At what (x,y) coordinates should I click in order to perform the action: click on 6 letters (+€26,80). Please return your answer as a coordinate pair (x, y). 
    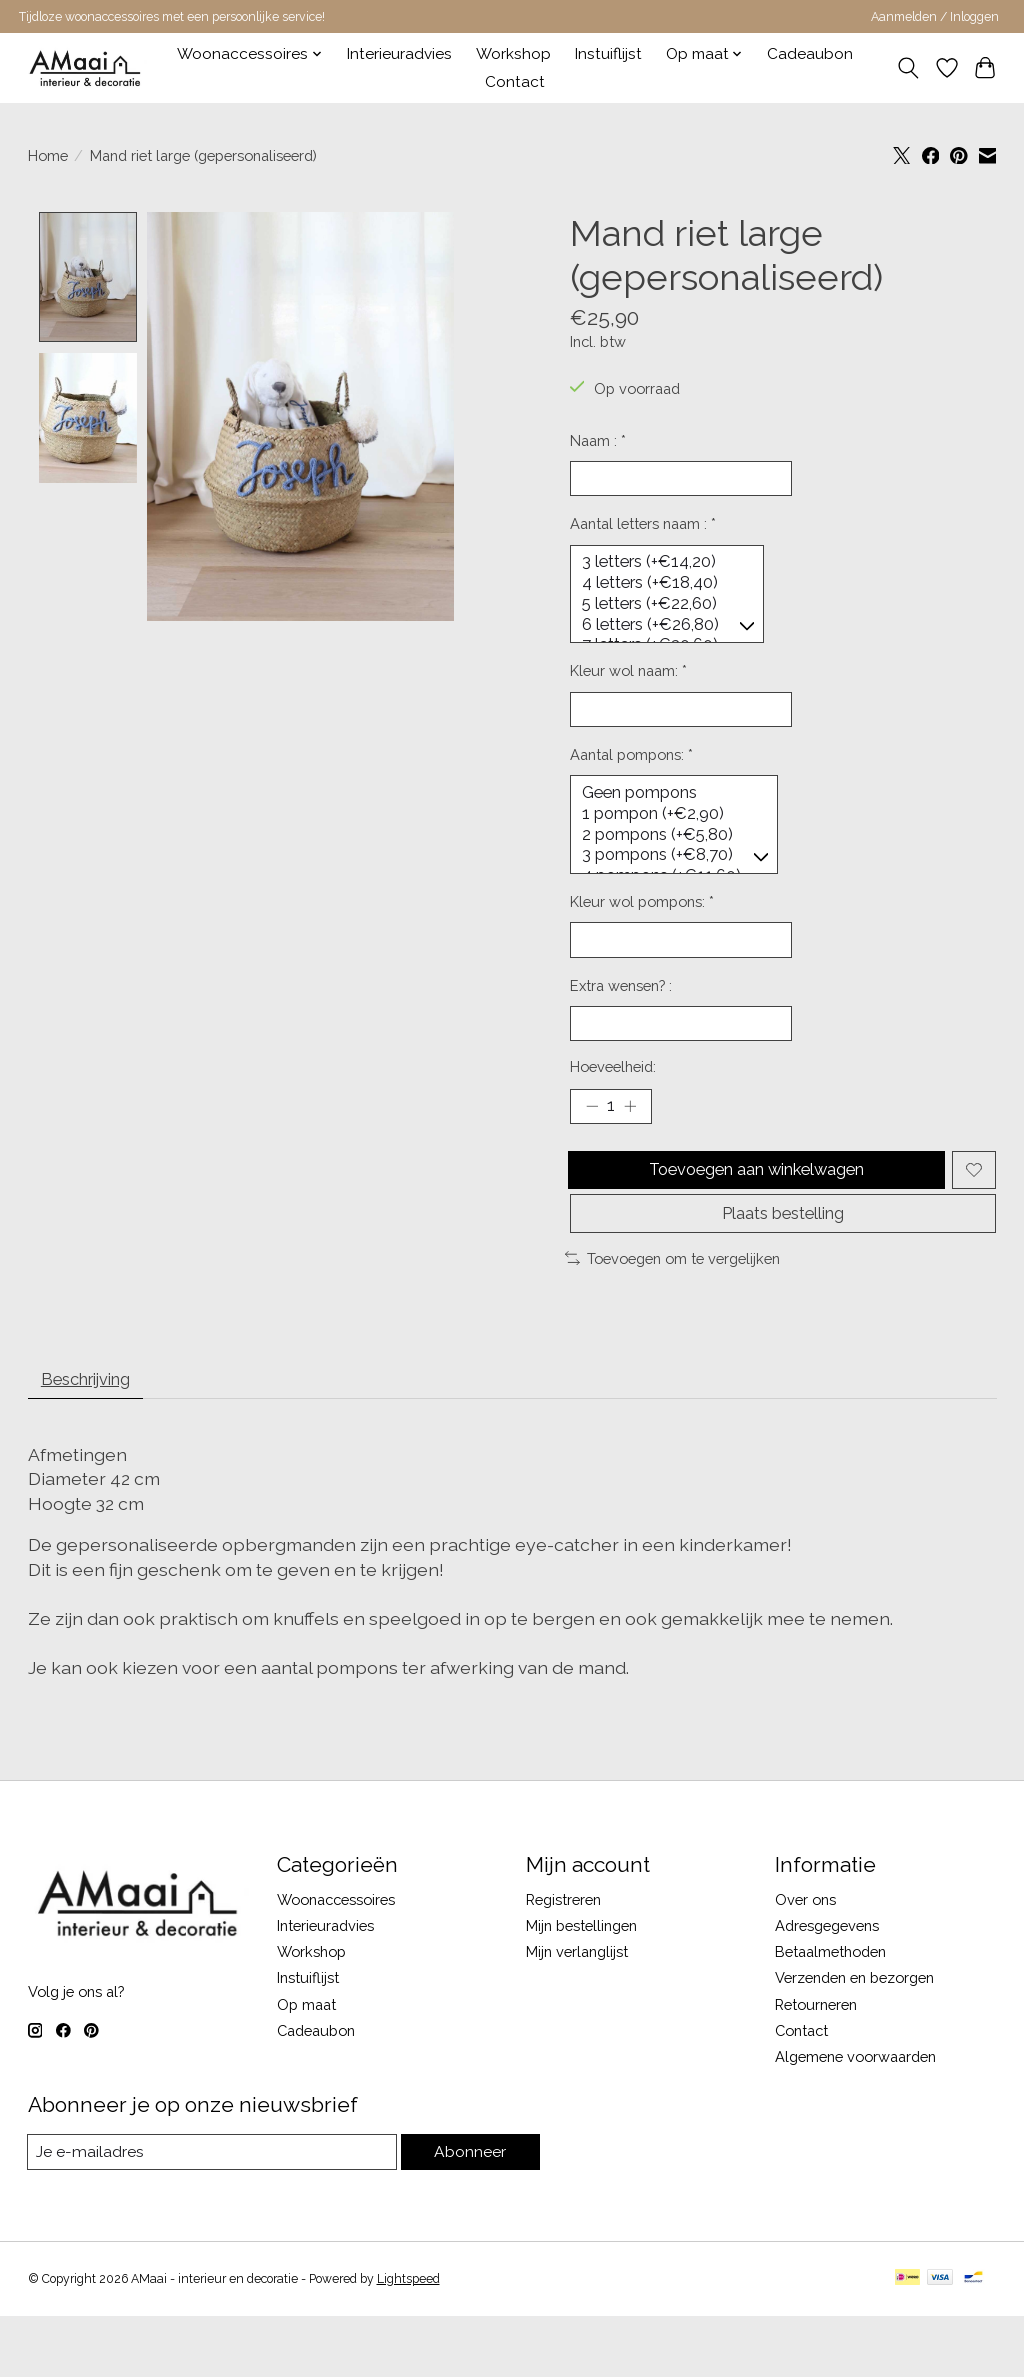
    Looking at the image, I should click on (663, 636).